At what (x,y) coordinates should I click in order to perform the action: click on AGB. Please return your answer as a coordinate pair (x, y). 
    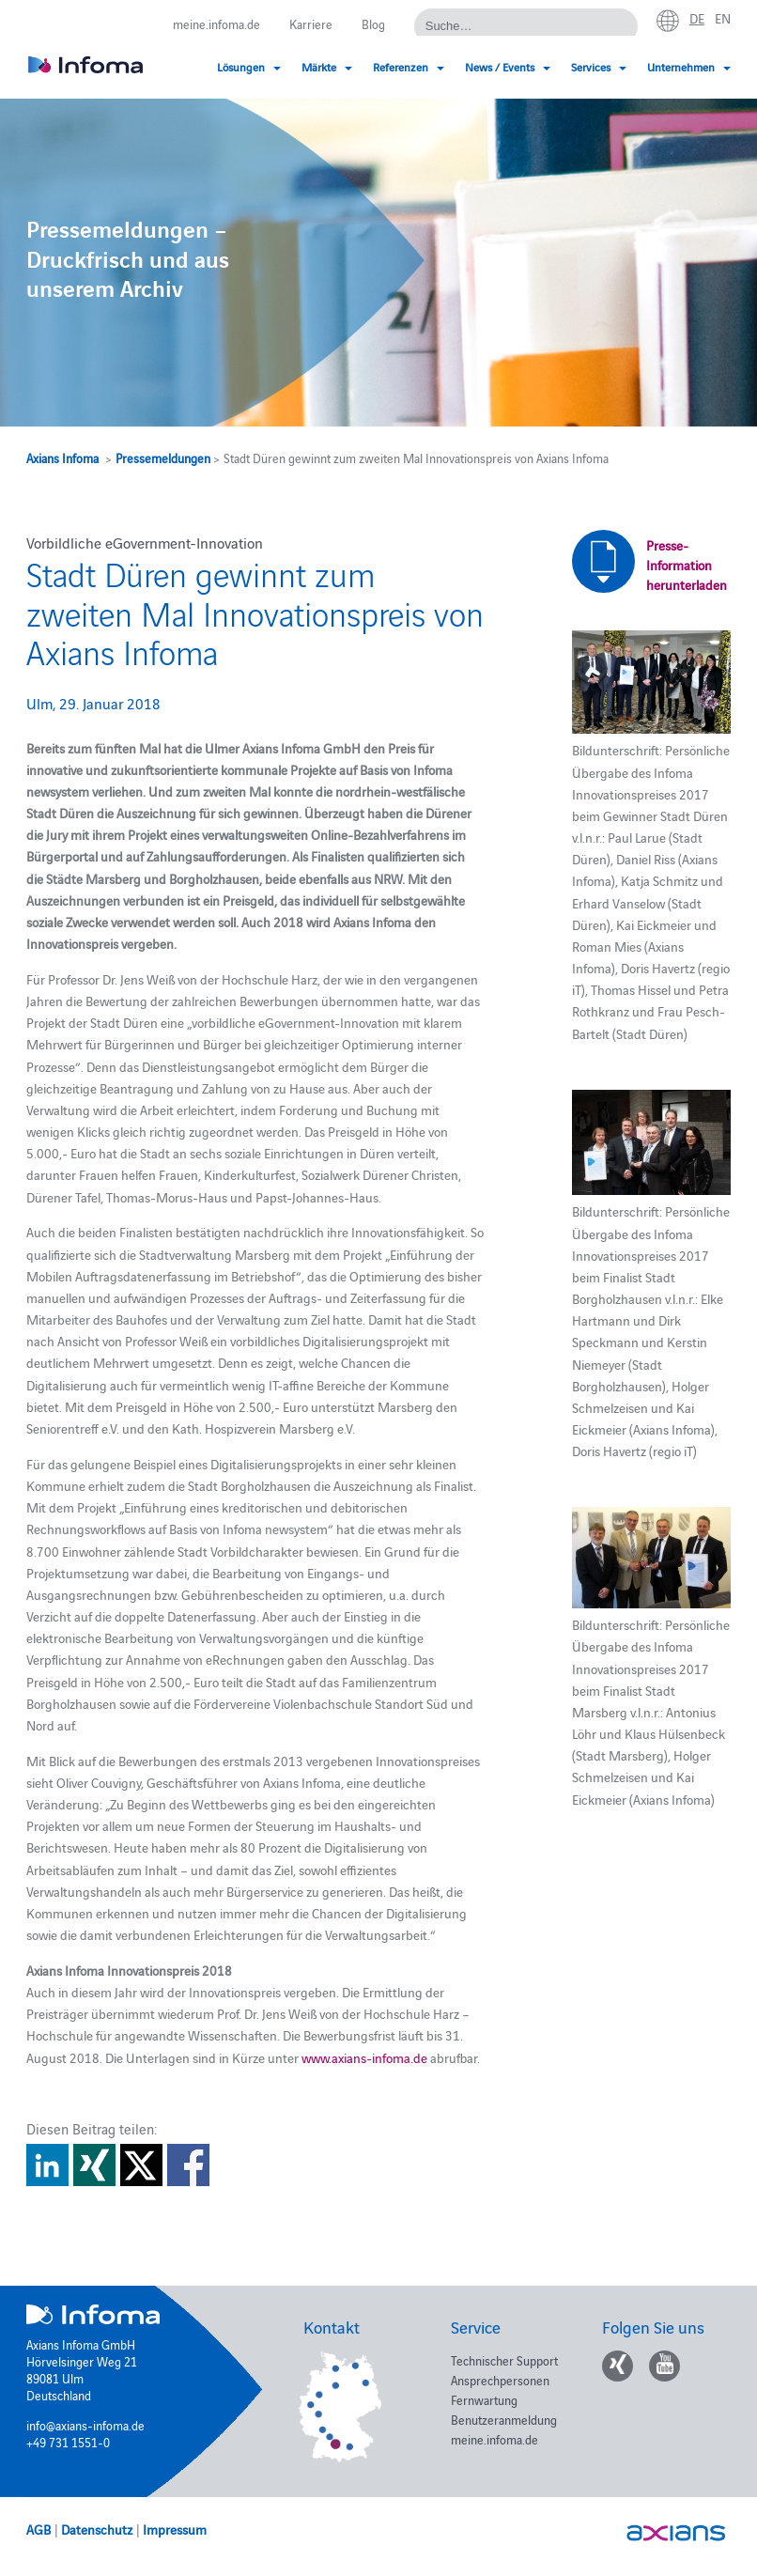
    Looking at the image, I should click on (38, 2529).